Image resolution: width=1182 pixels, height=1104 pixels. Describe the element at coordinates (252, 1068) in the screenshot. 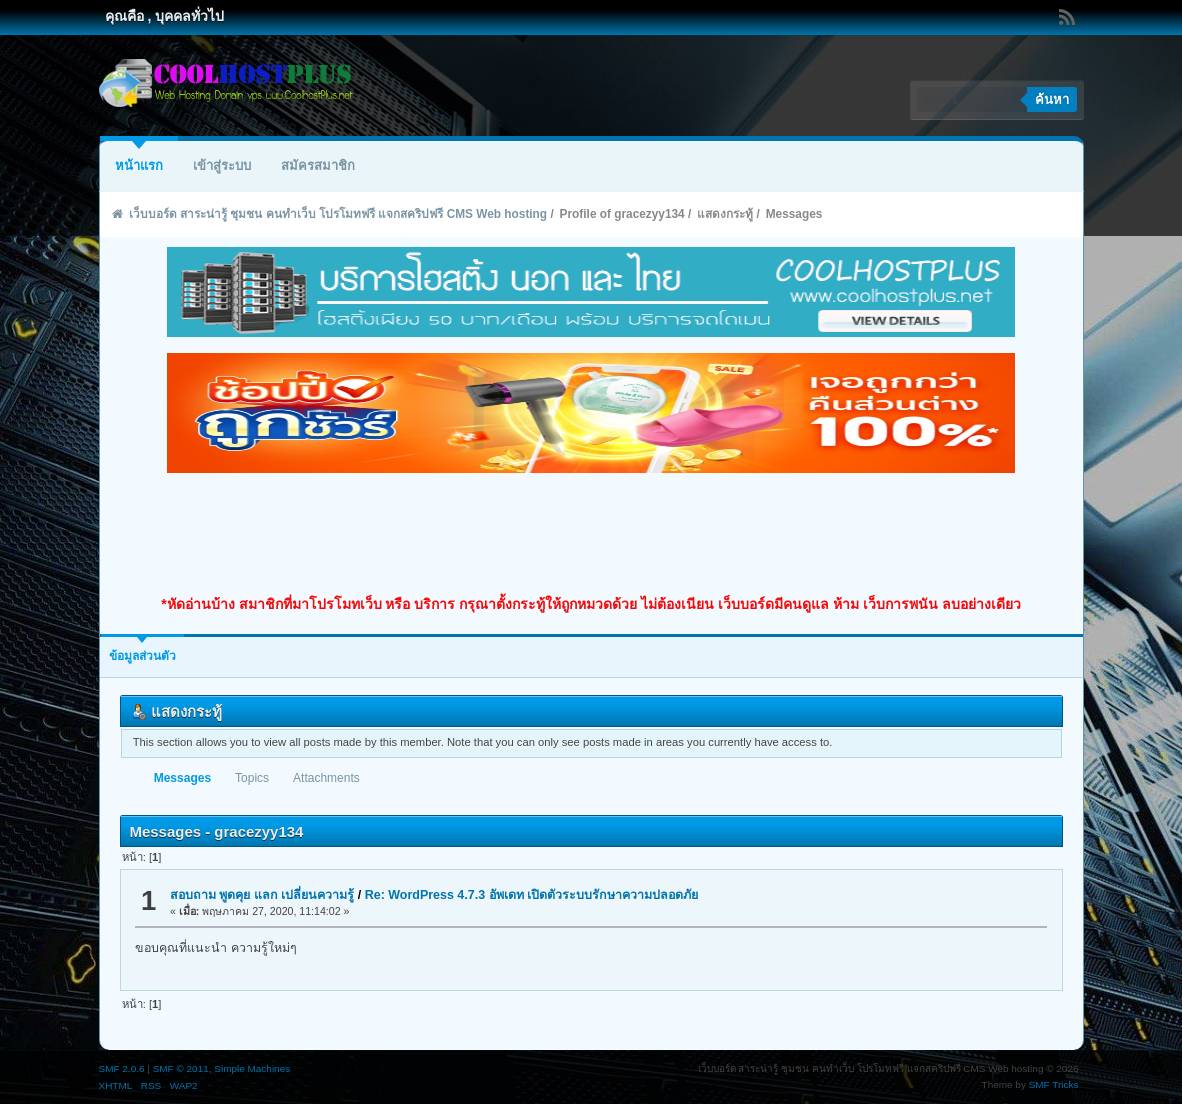

I see `Simple Machines` at that location.